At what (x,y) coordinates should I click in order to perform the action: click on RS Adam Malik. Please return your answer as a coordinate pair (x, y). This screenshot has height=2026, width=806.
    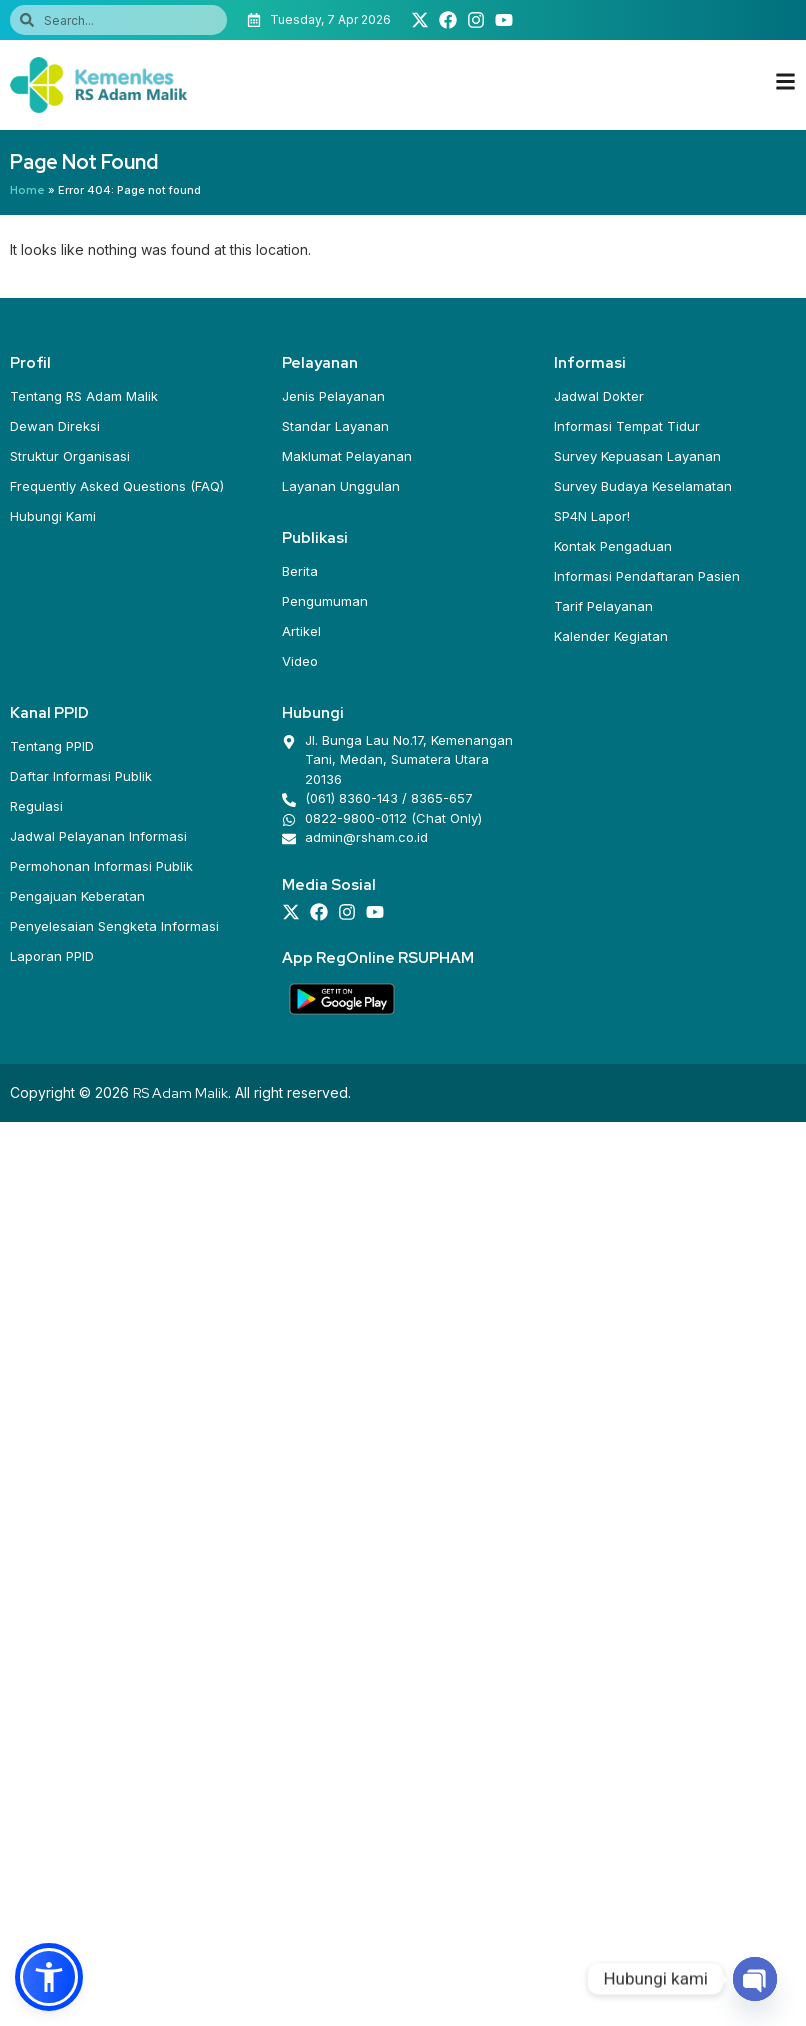
    Looking at the image, I should click on (180, 1093).